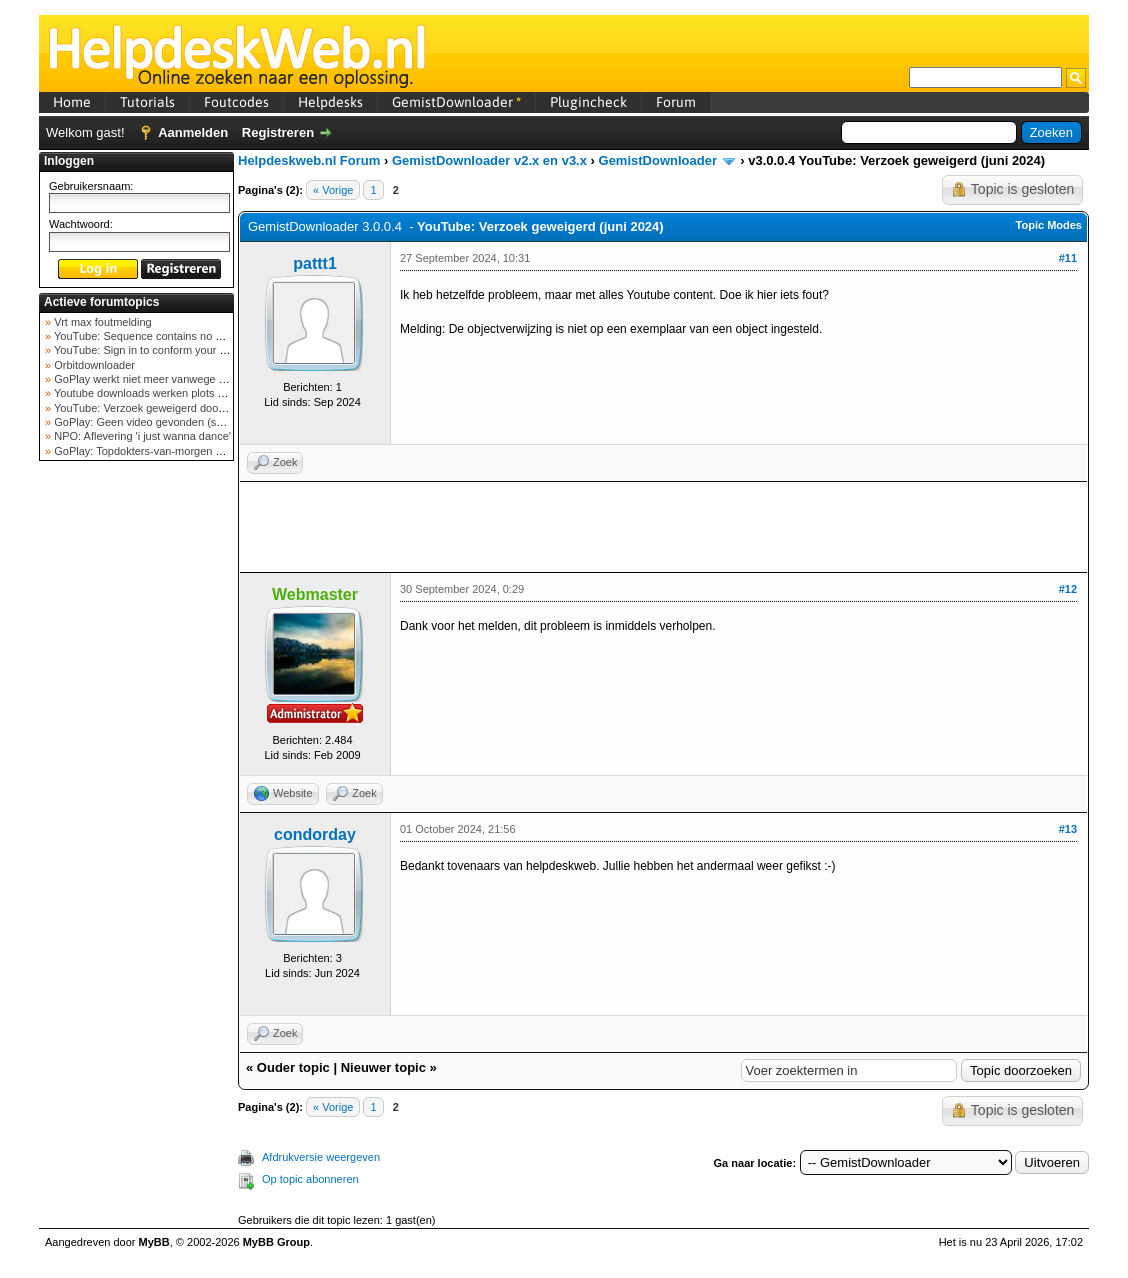 The image size is (1128, 1278). I want to click on condorday, so click(315, 834).